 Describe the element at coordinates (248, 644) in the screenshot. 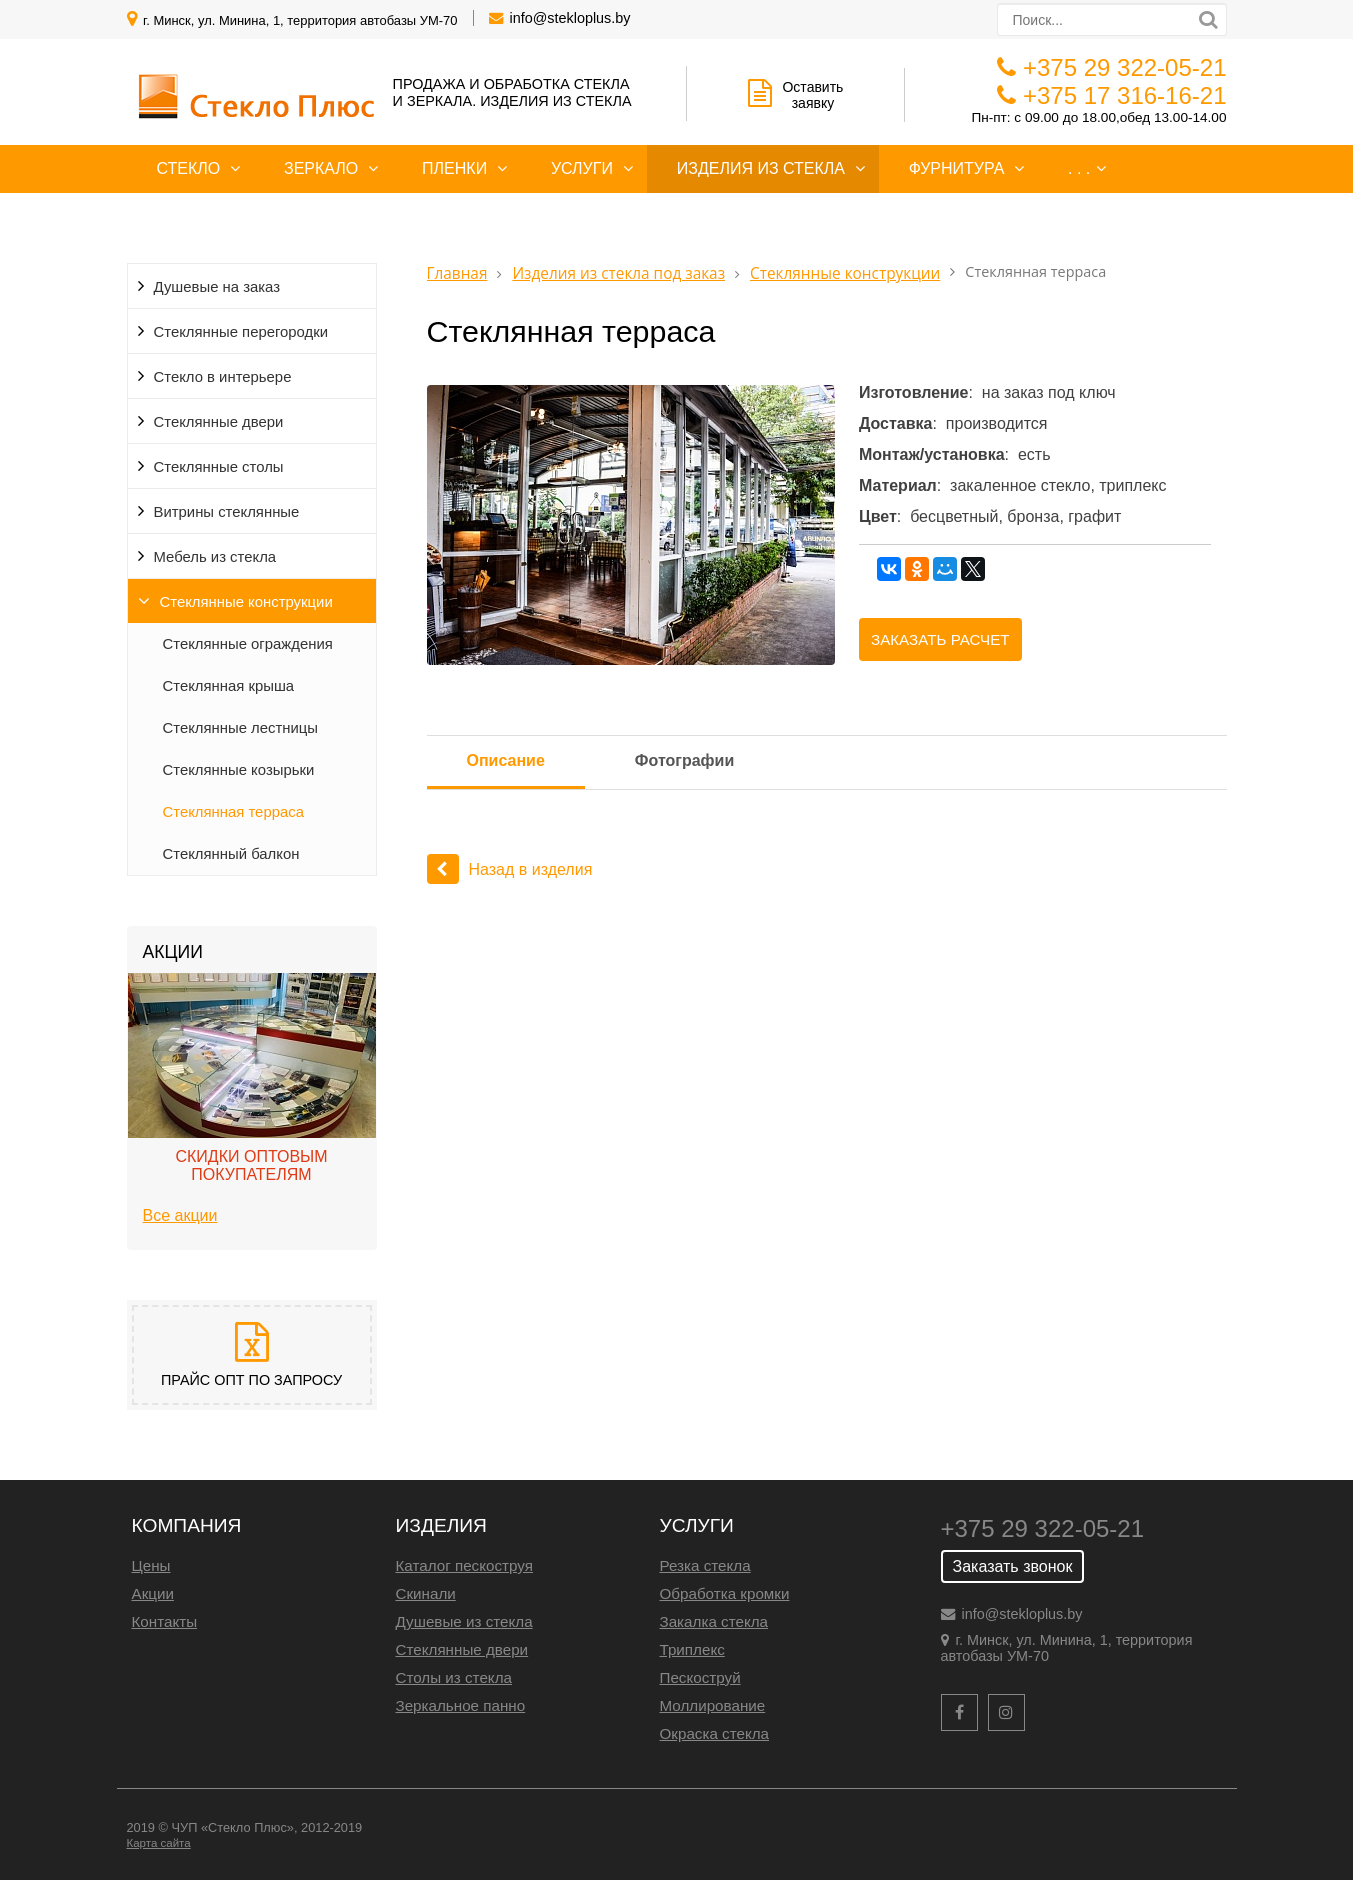

I see `Стеклянные ограждения` at that location.